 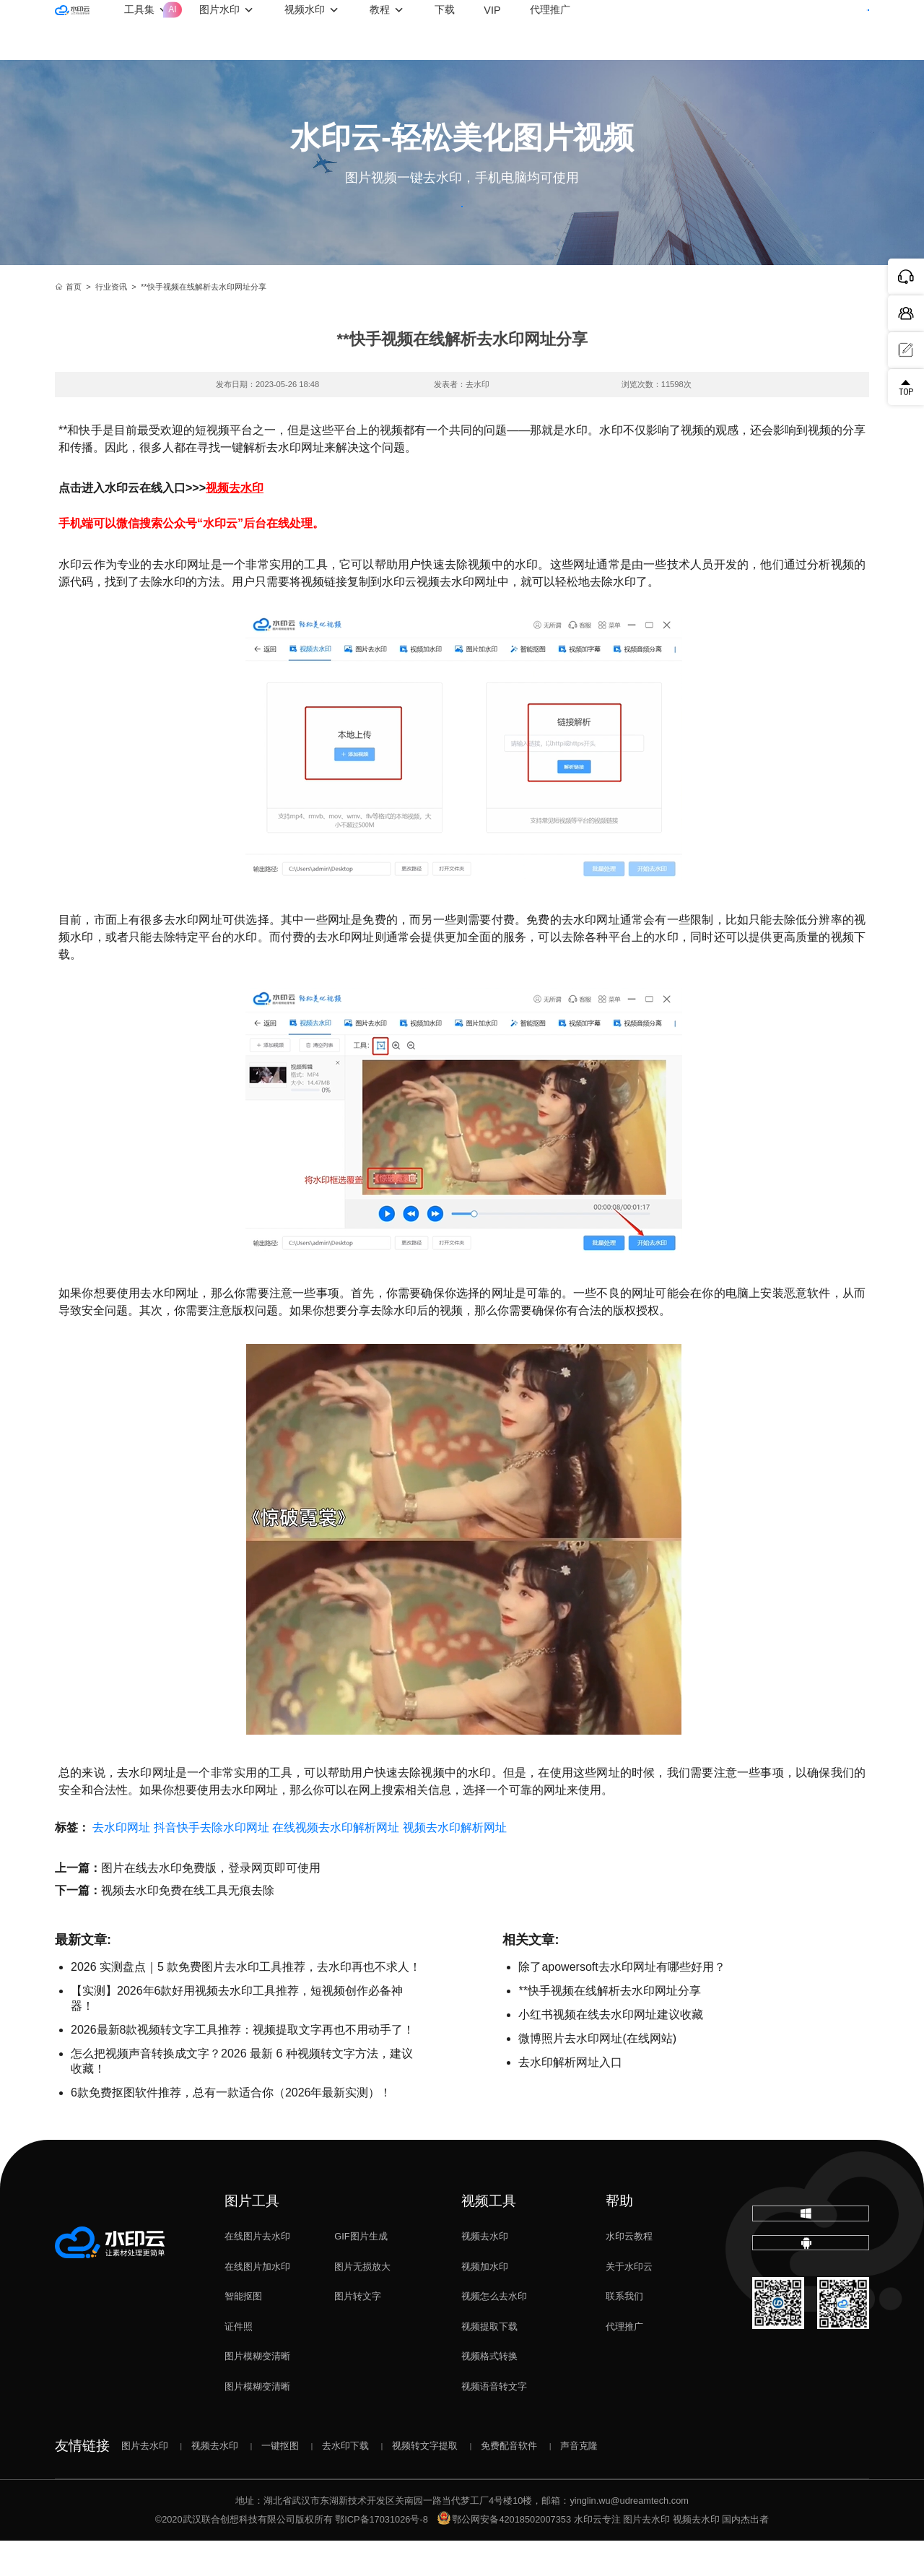 What do you see at coordinates (357, 2331) in the screenshot?
I see `图片转文字` at bounding box center [357, 2331].